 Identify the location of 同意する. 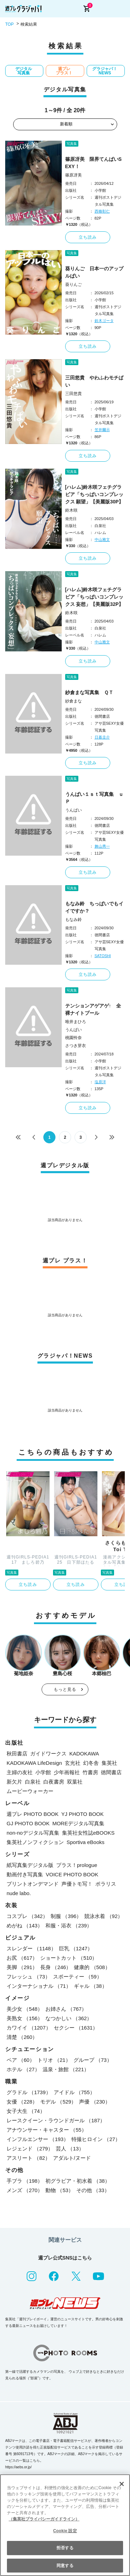
(65, 2565).